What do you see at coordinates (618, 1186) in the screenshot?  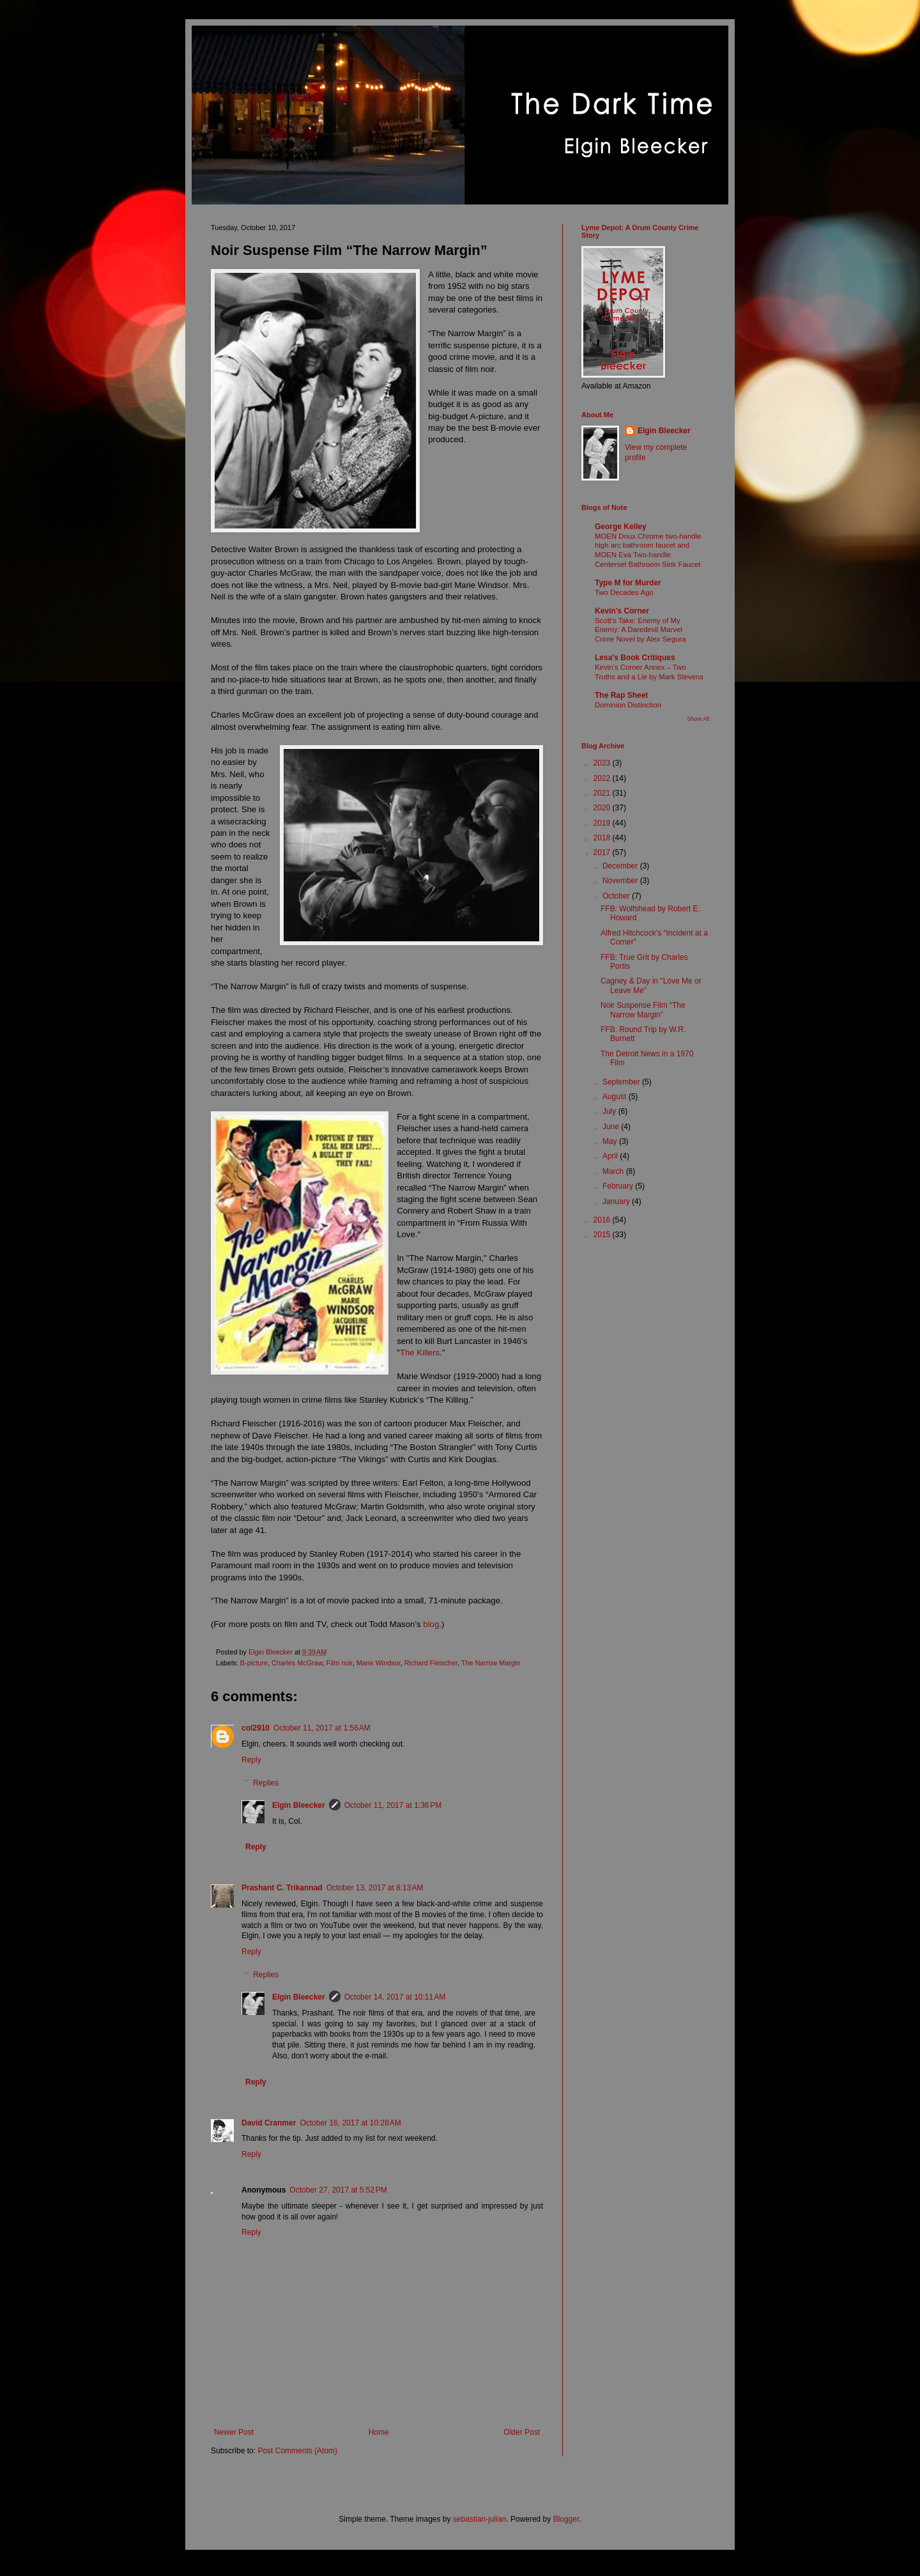 I see `February` at bounding box center [618, 1186].